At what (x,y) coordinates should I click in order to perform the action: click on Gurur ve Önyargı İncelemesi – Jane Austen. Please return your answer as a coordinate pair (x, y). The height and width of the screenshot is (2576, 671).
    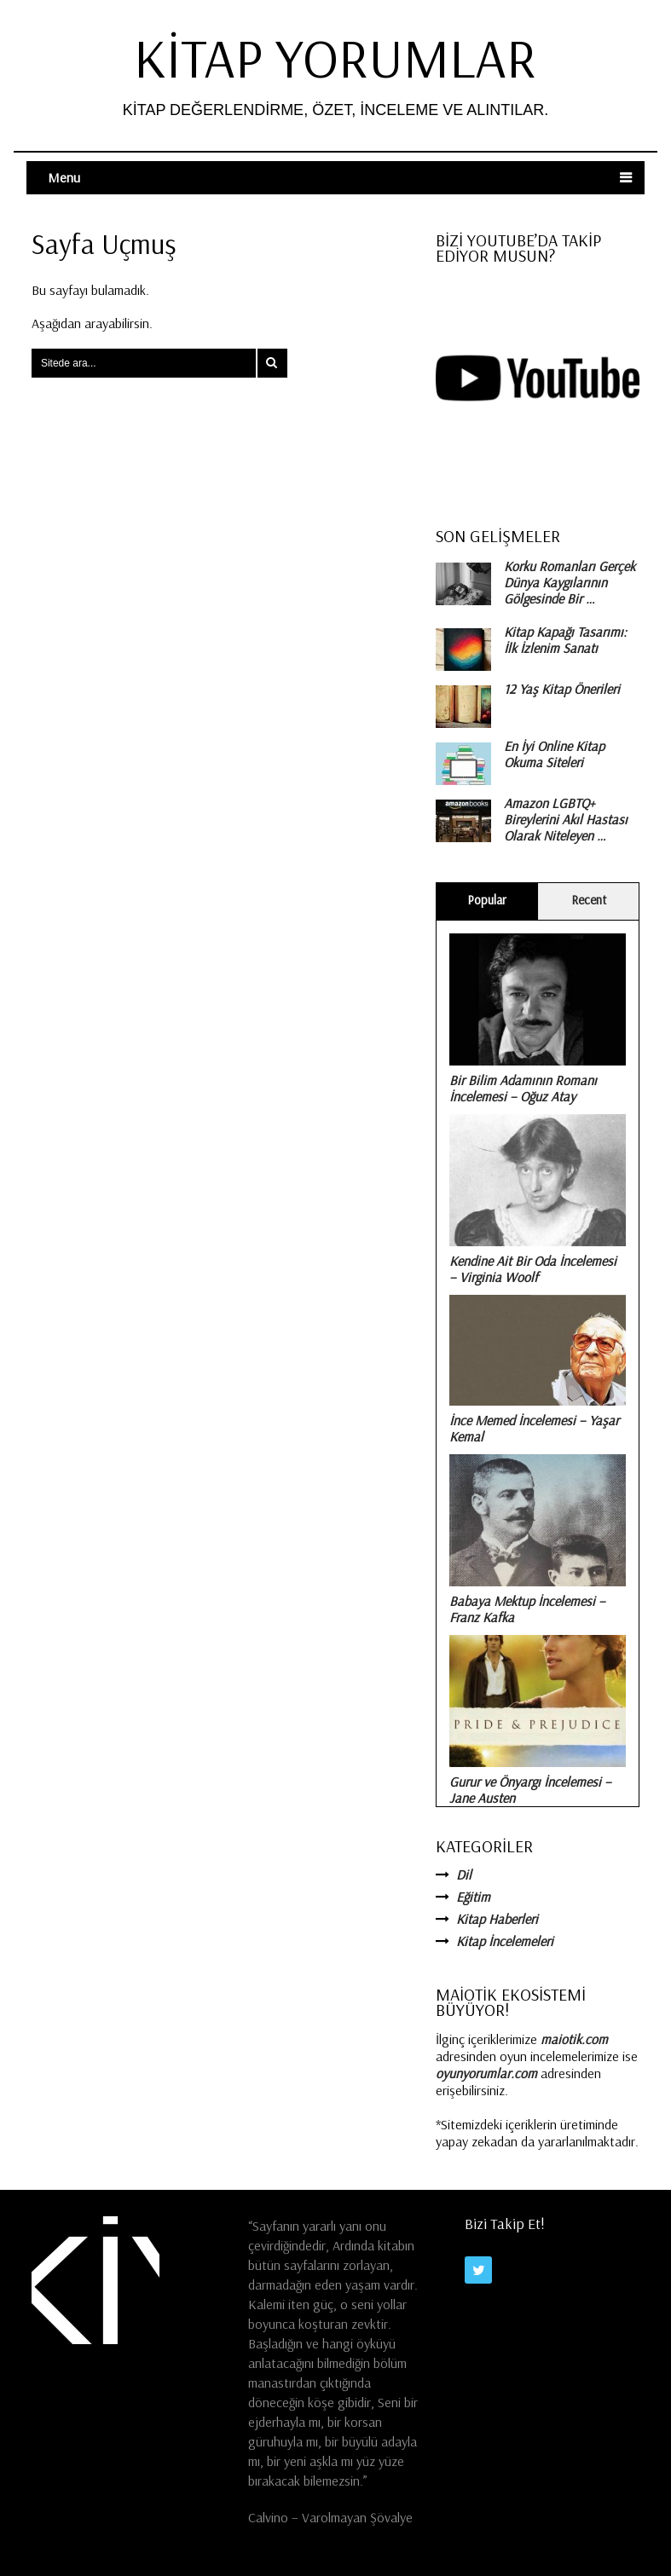
    Looking at the image, I should click on (530, 1789).